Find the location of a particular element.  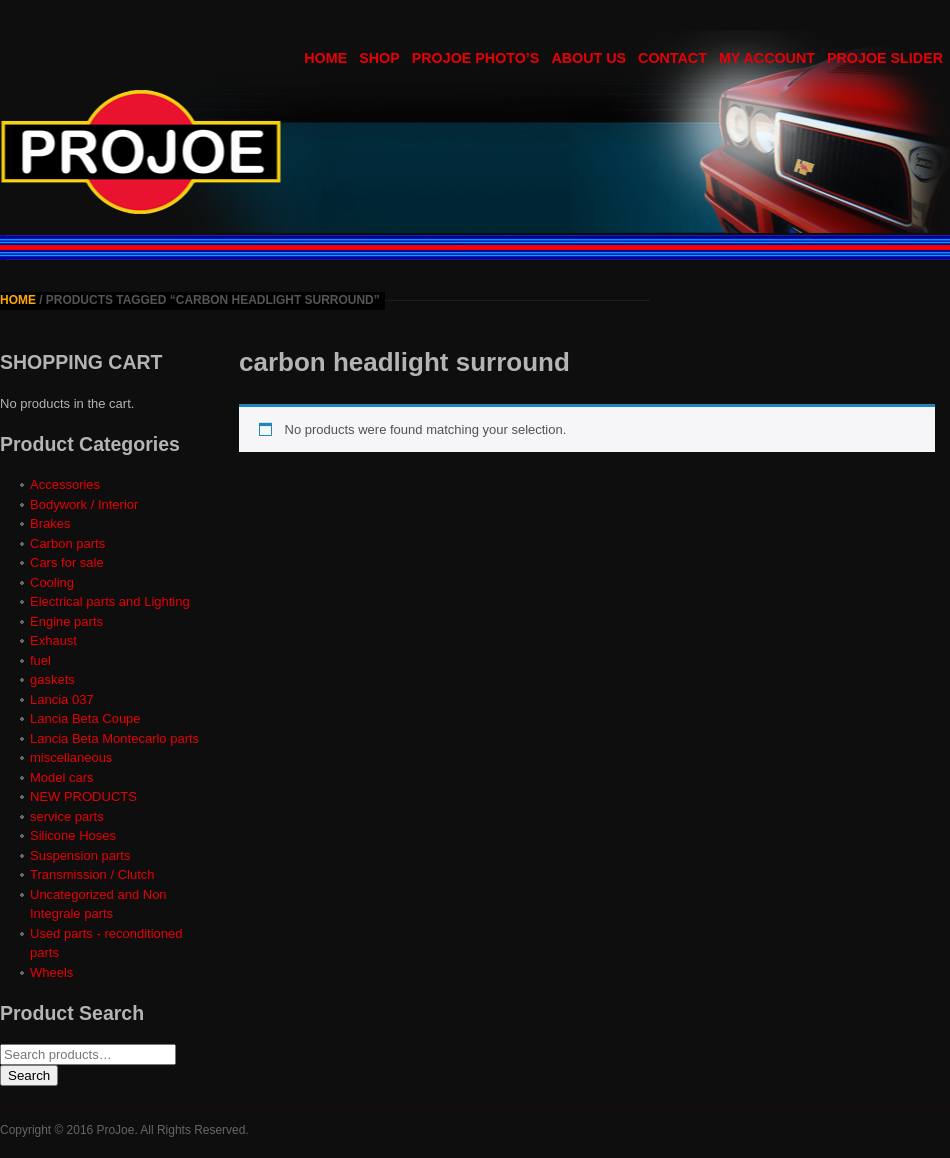

Brakes is located at coordinates (50, 523).